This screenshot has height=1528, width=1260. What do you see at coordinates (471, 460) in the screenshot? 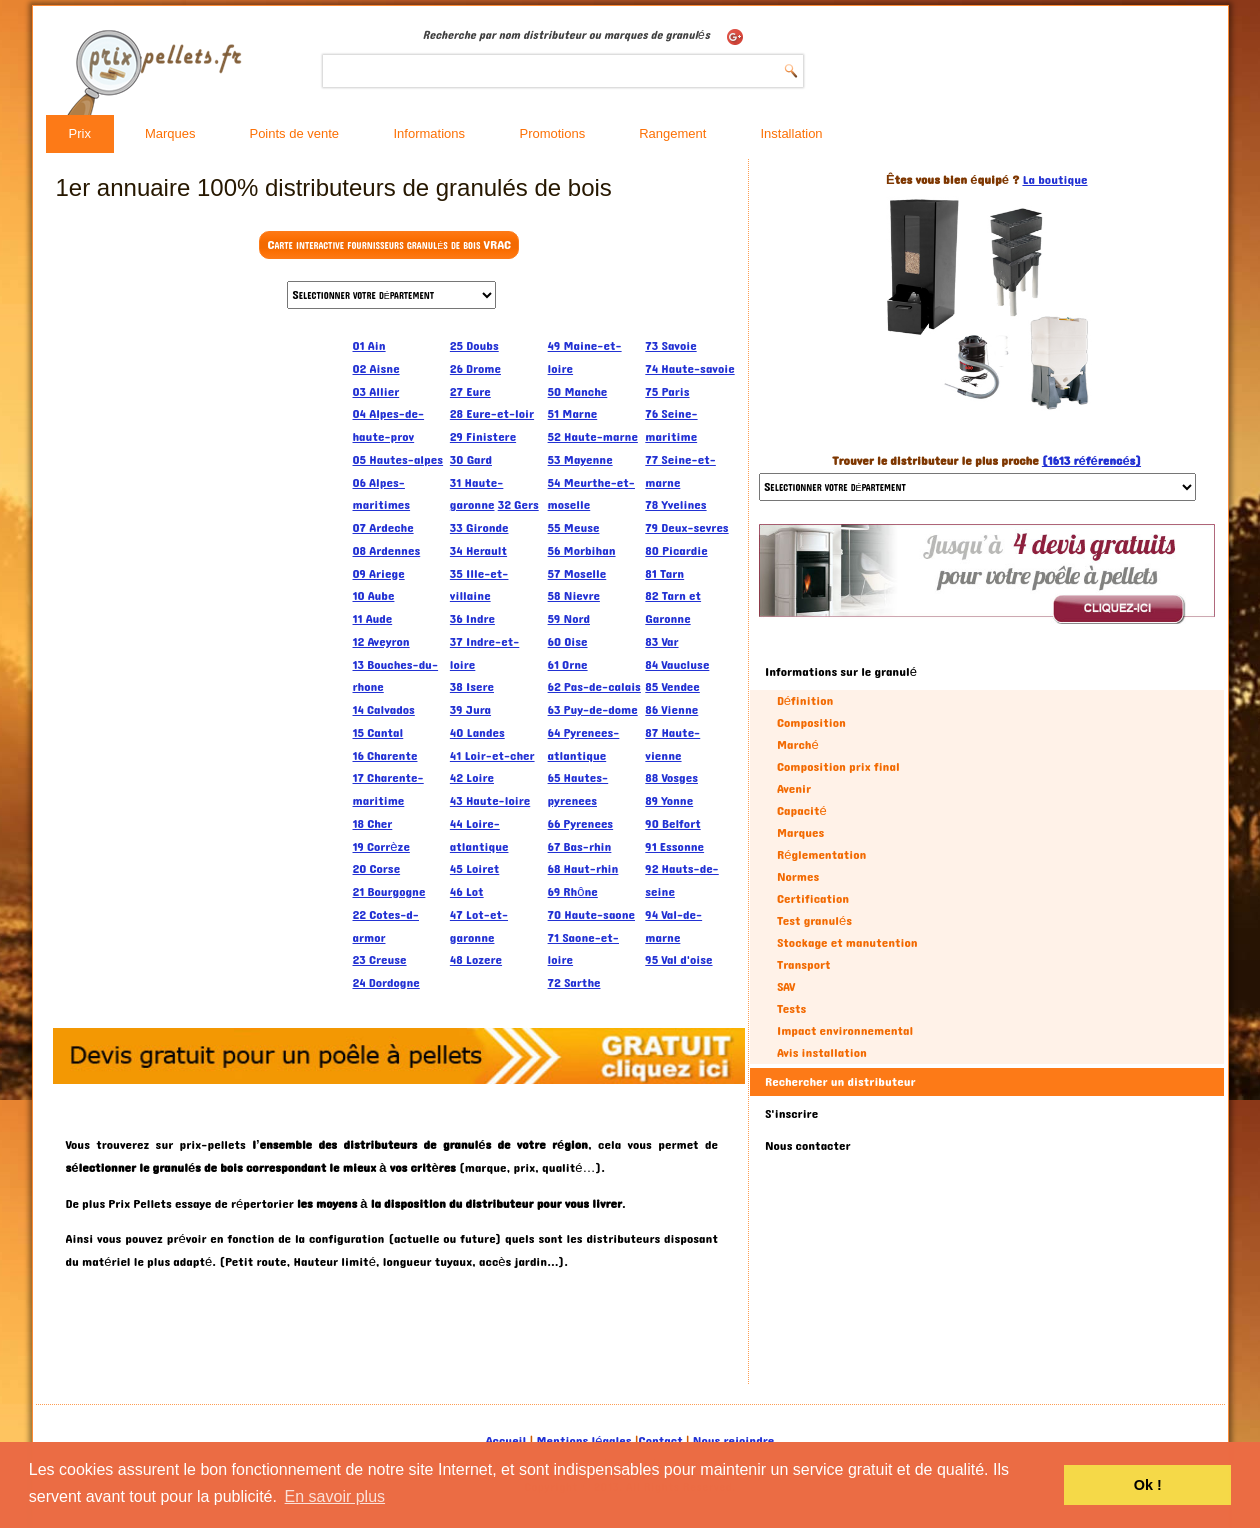
I see `30 Gard` at bounding box center [471, 460].